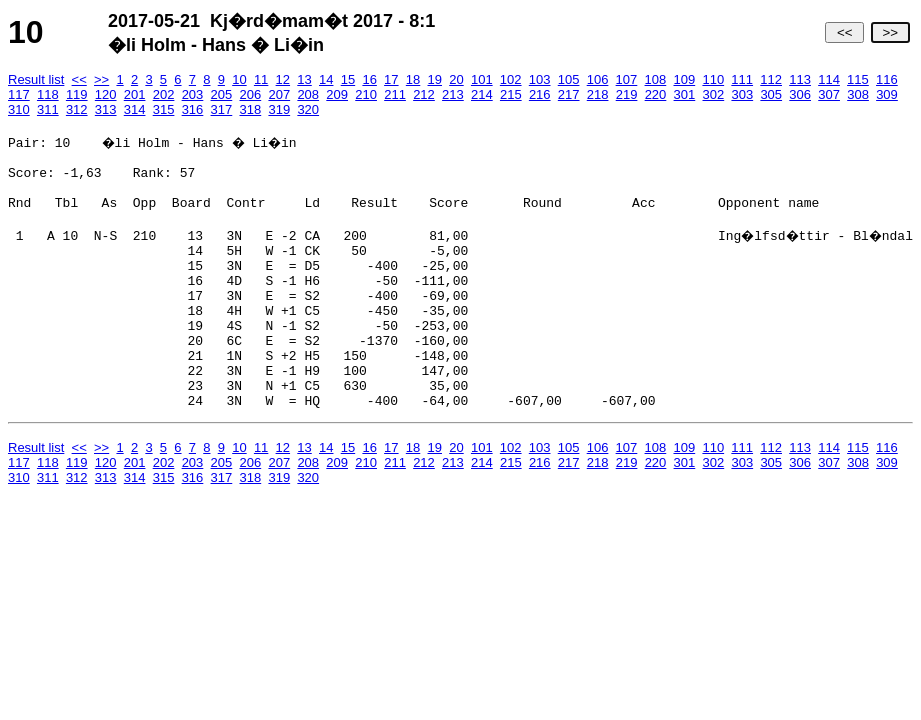 The image size is (921, 720). What do you see at coordinates (239, 79) in the screenshot?
I see `10` at bounding box center [239, 79].